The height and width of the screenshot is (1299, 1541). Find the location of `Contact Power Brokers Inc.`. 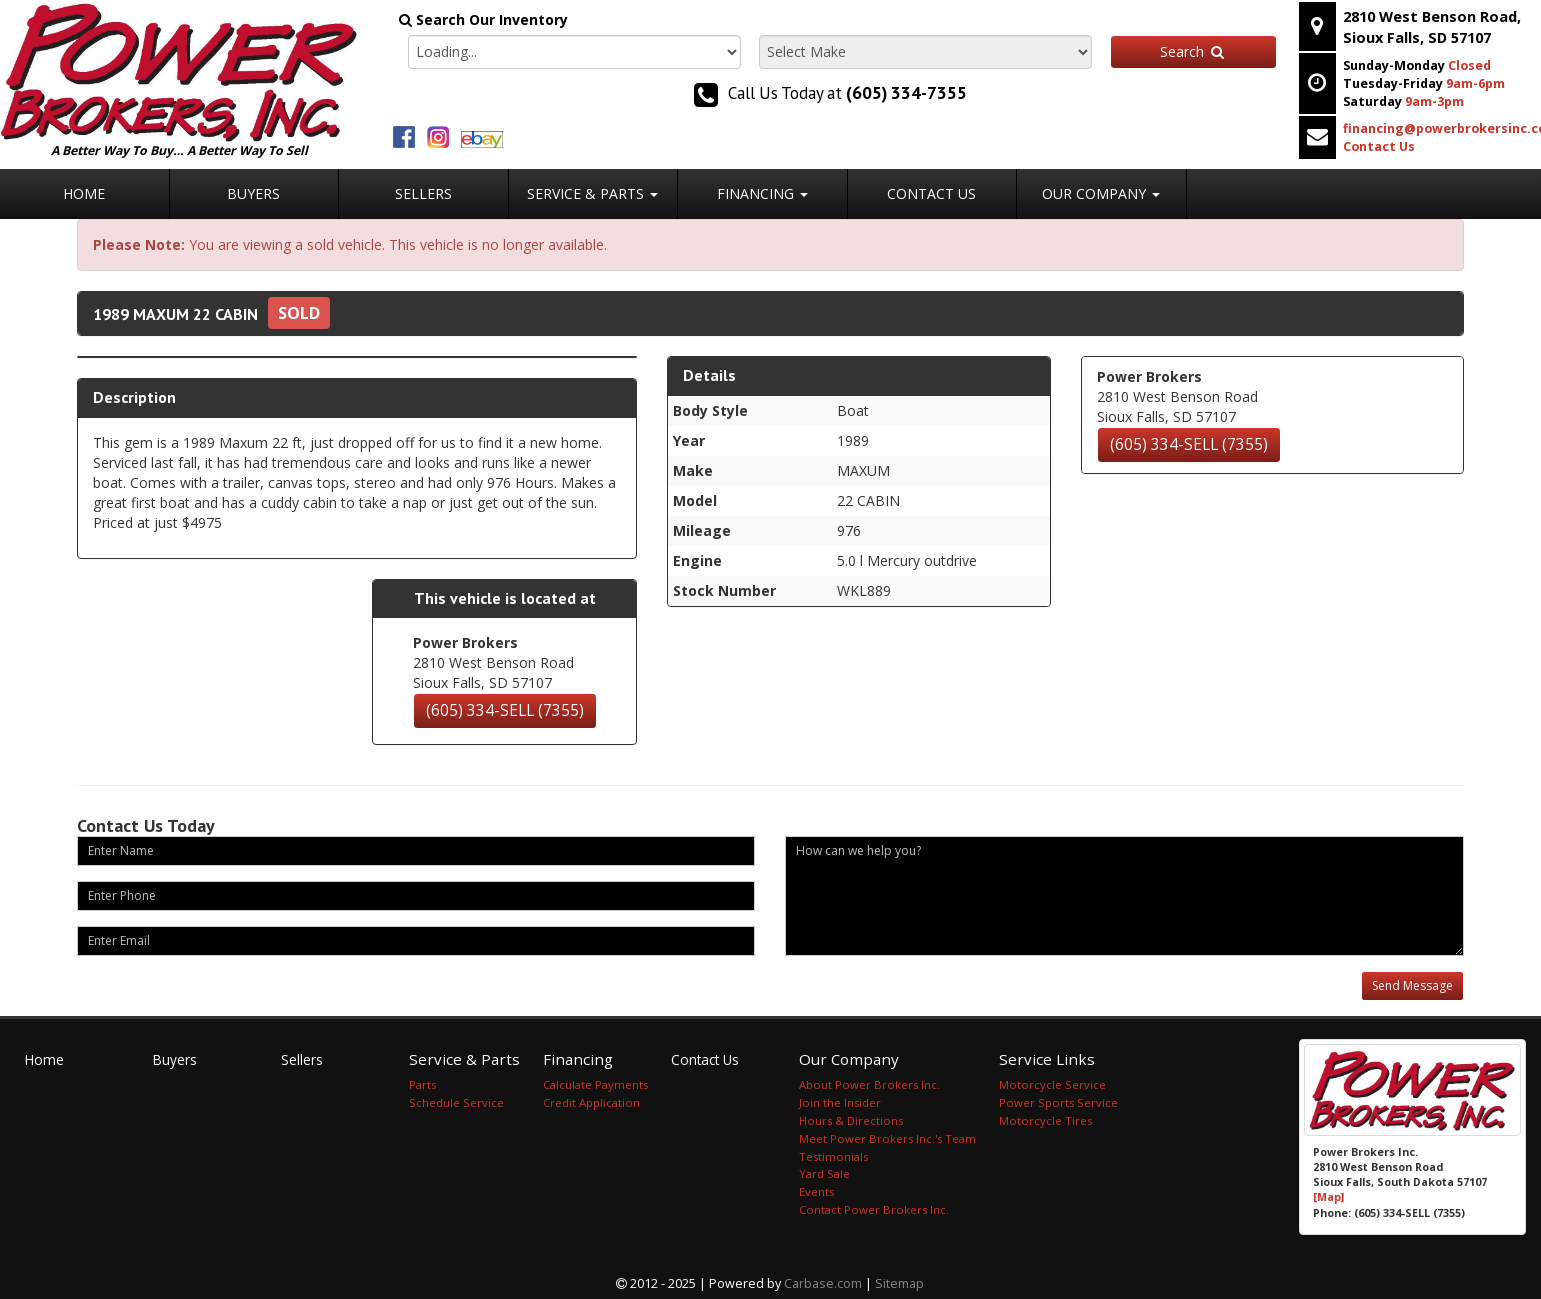

Contact Power Brokers Inc. is located at coordinates (874, 1209).